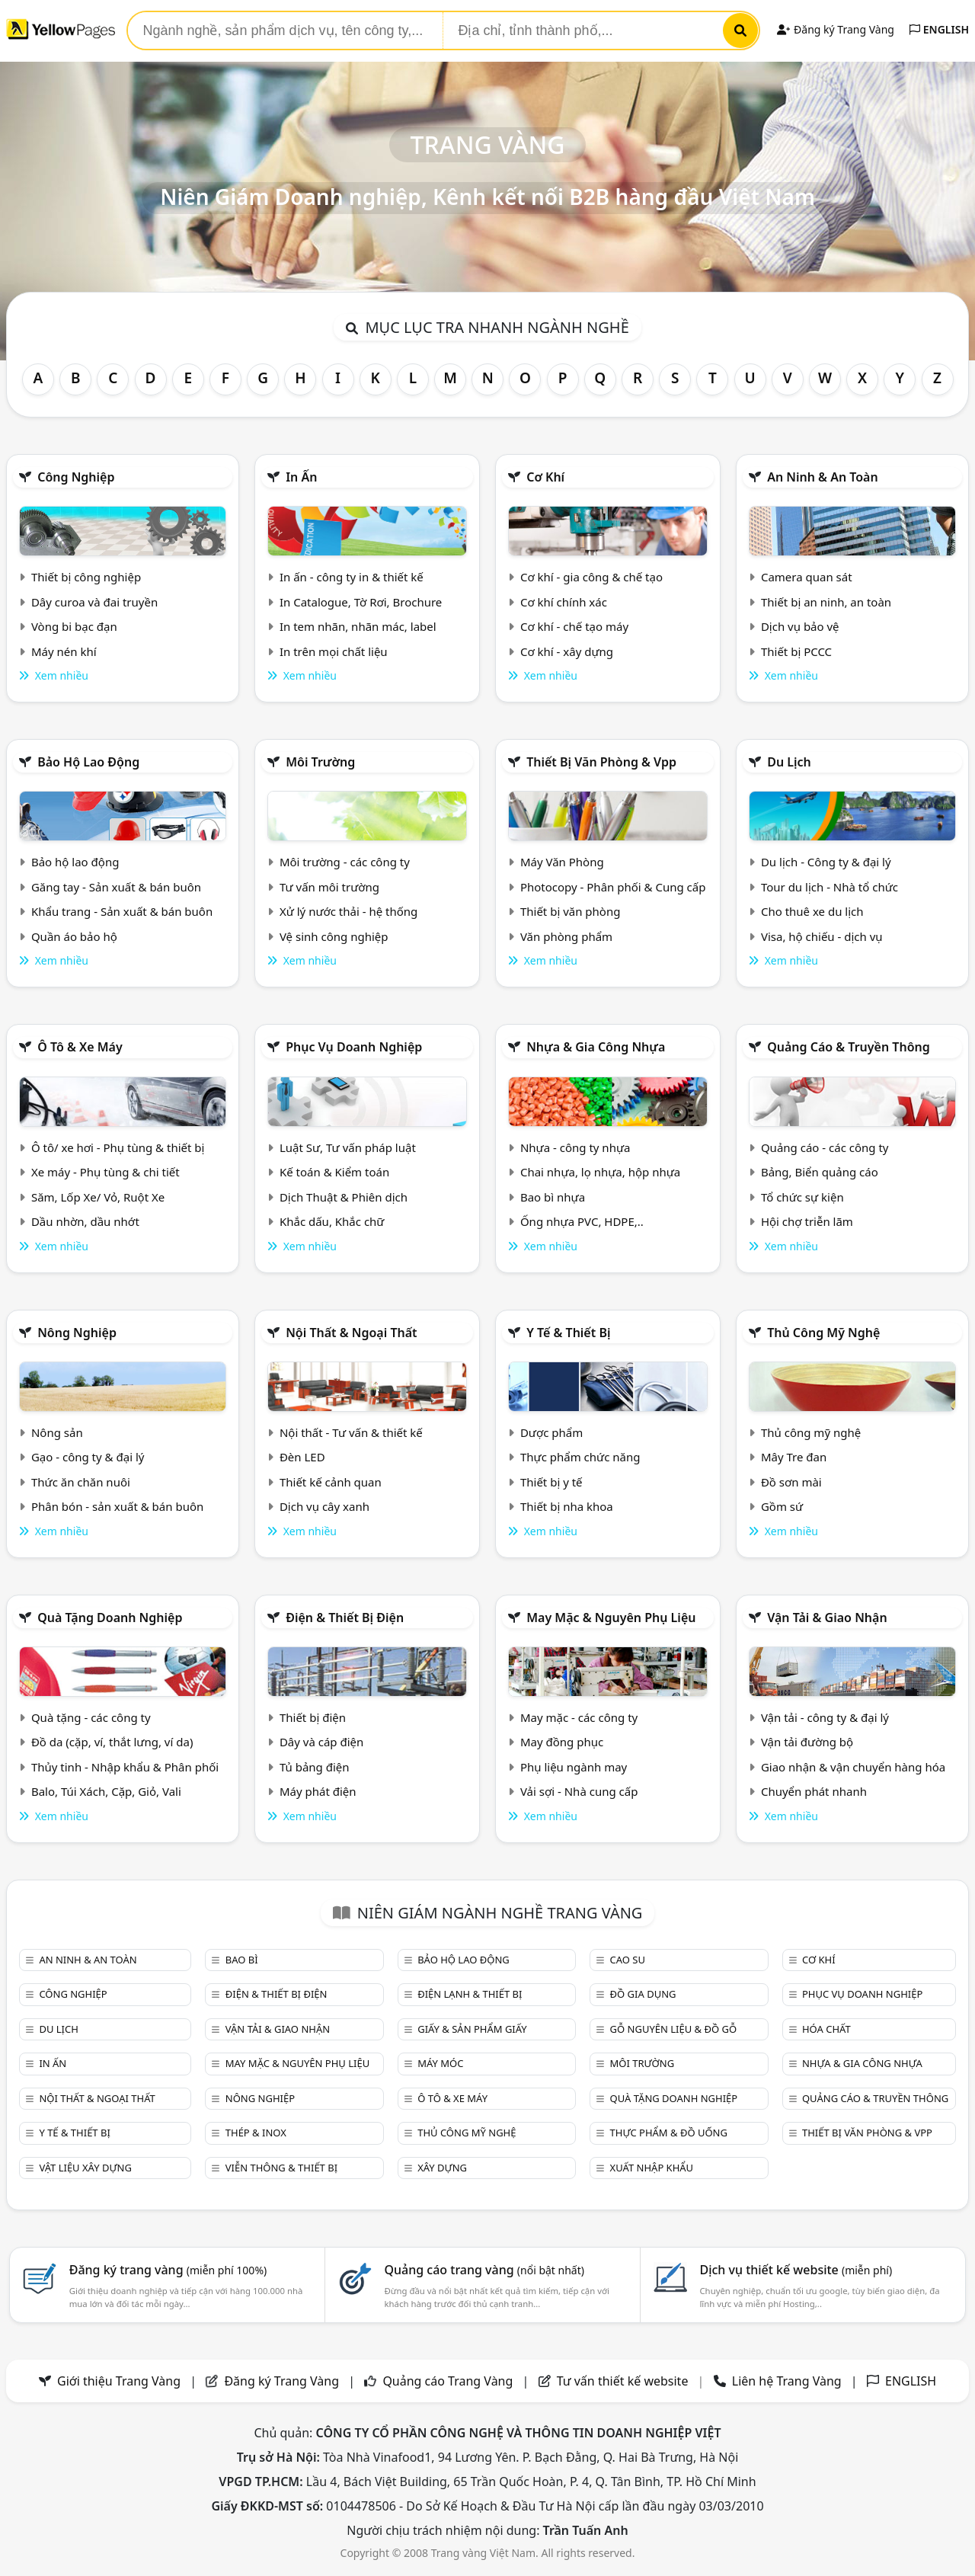 This screenshot has width=975, height=2576. What do you see at coordinates (579, 1717) in the screenshot?
I see `May mặc - các công ty` at bounding box center [579, 1717].